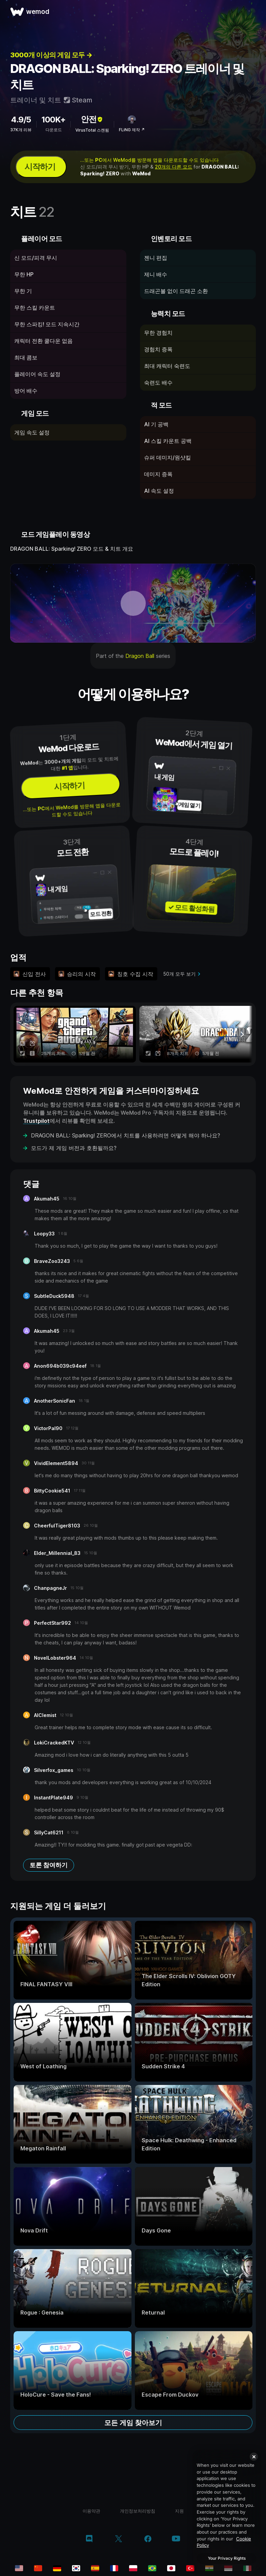 The height and width of the screenshot is (2576, 266). Describe the element at coordinates (179, 974) in the screenshot. I see `50개 모두 보기` at that location.